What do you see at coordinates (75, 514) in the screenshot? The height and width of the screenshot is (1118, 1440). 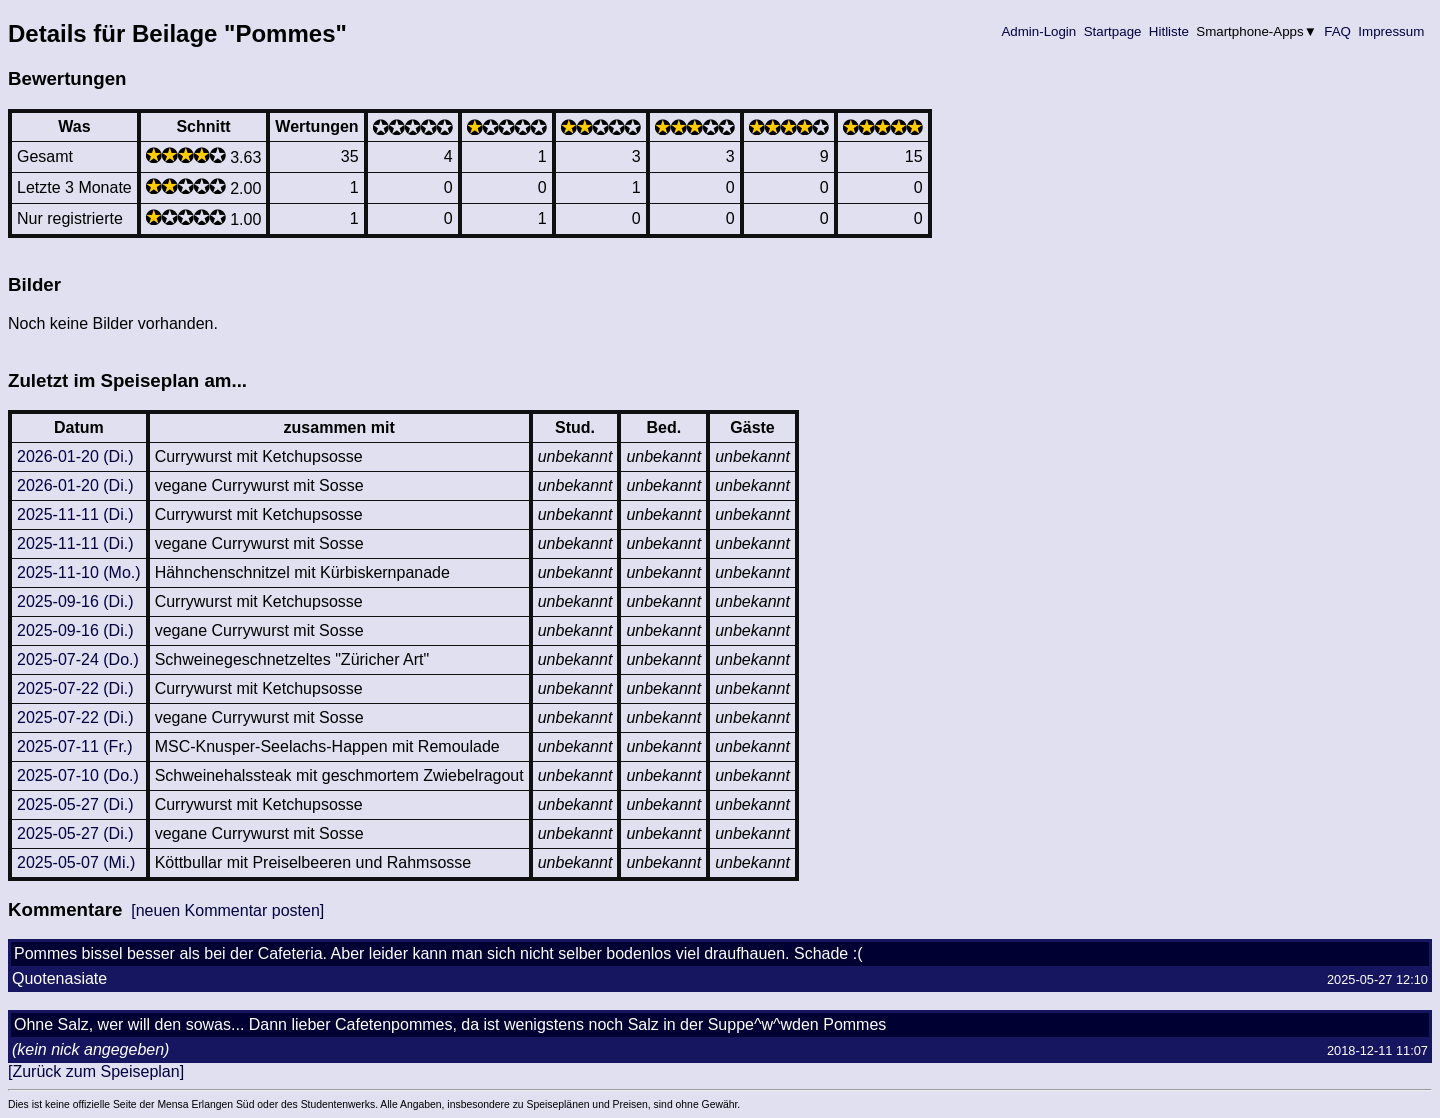 I see `2025-11-11 (Di.)` at bounding box center [75, 514].